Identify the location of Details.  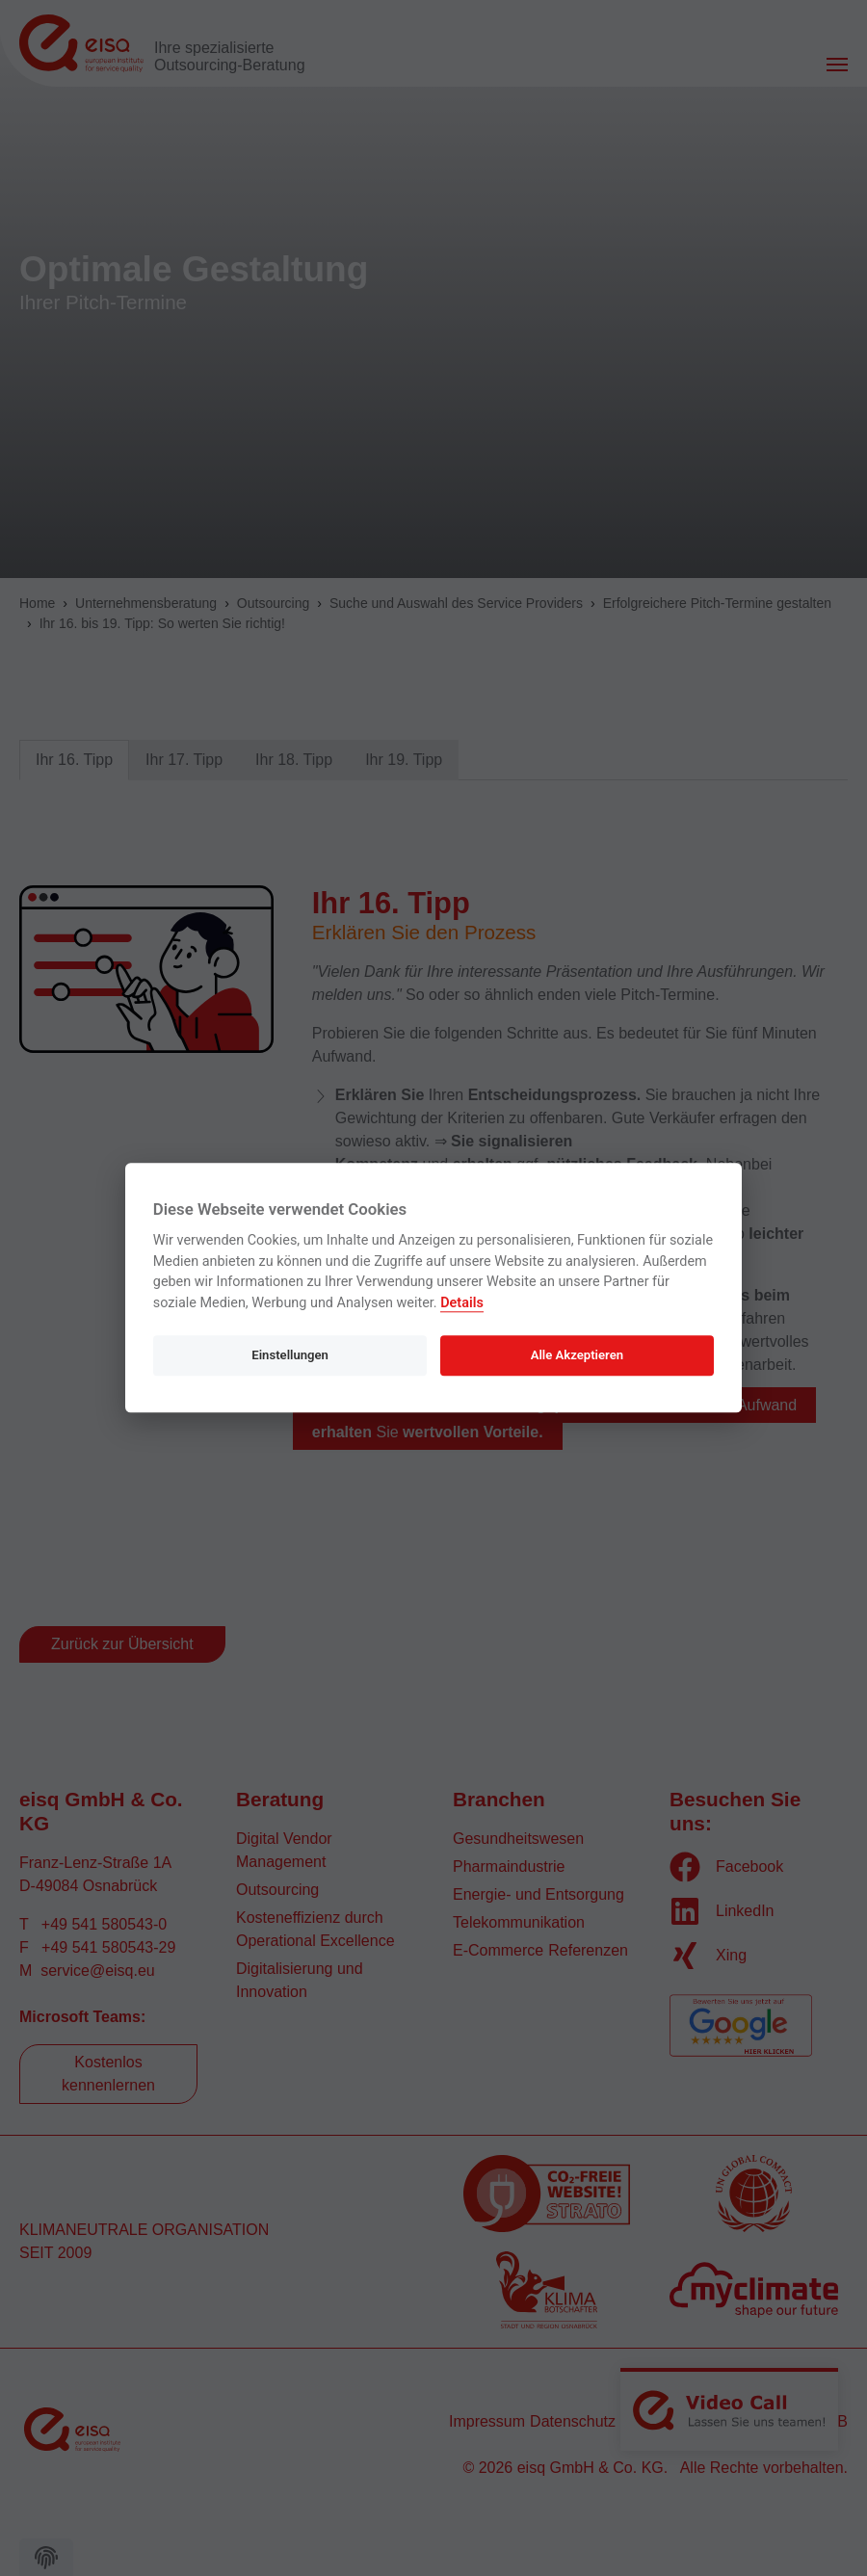
(462, 1303).